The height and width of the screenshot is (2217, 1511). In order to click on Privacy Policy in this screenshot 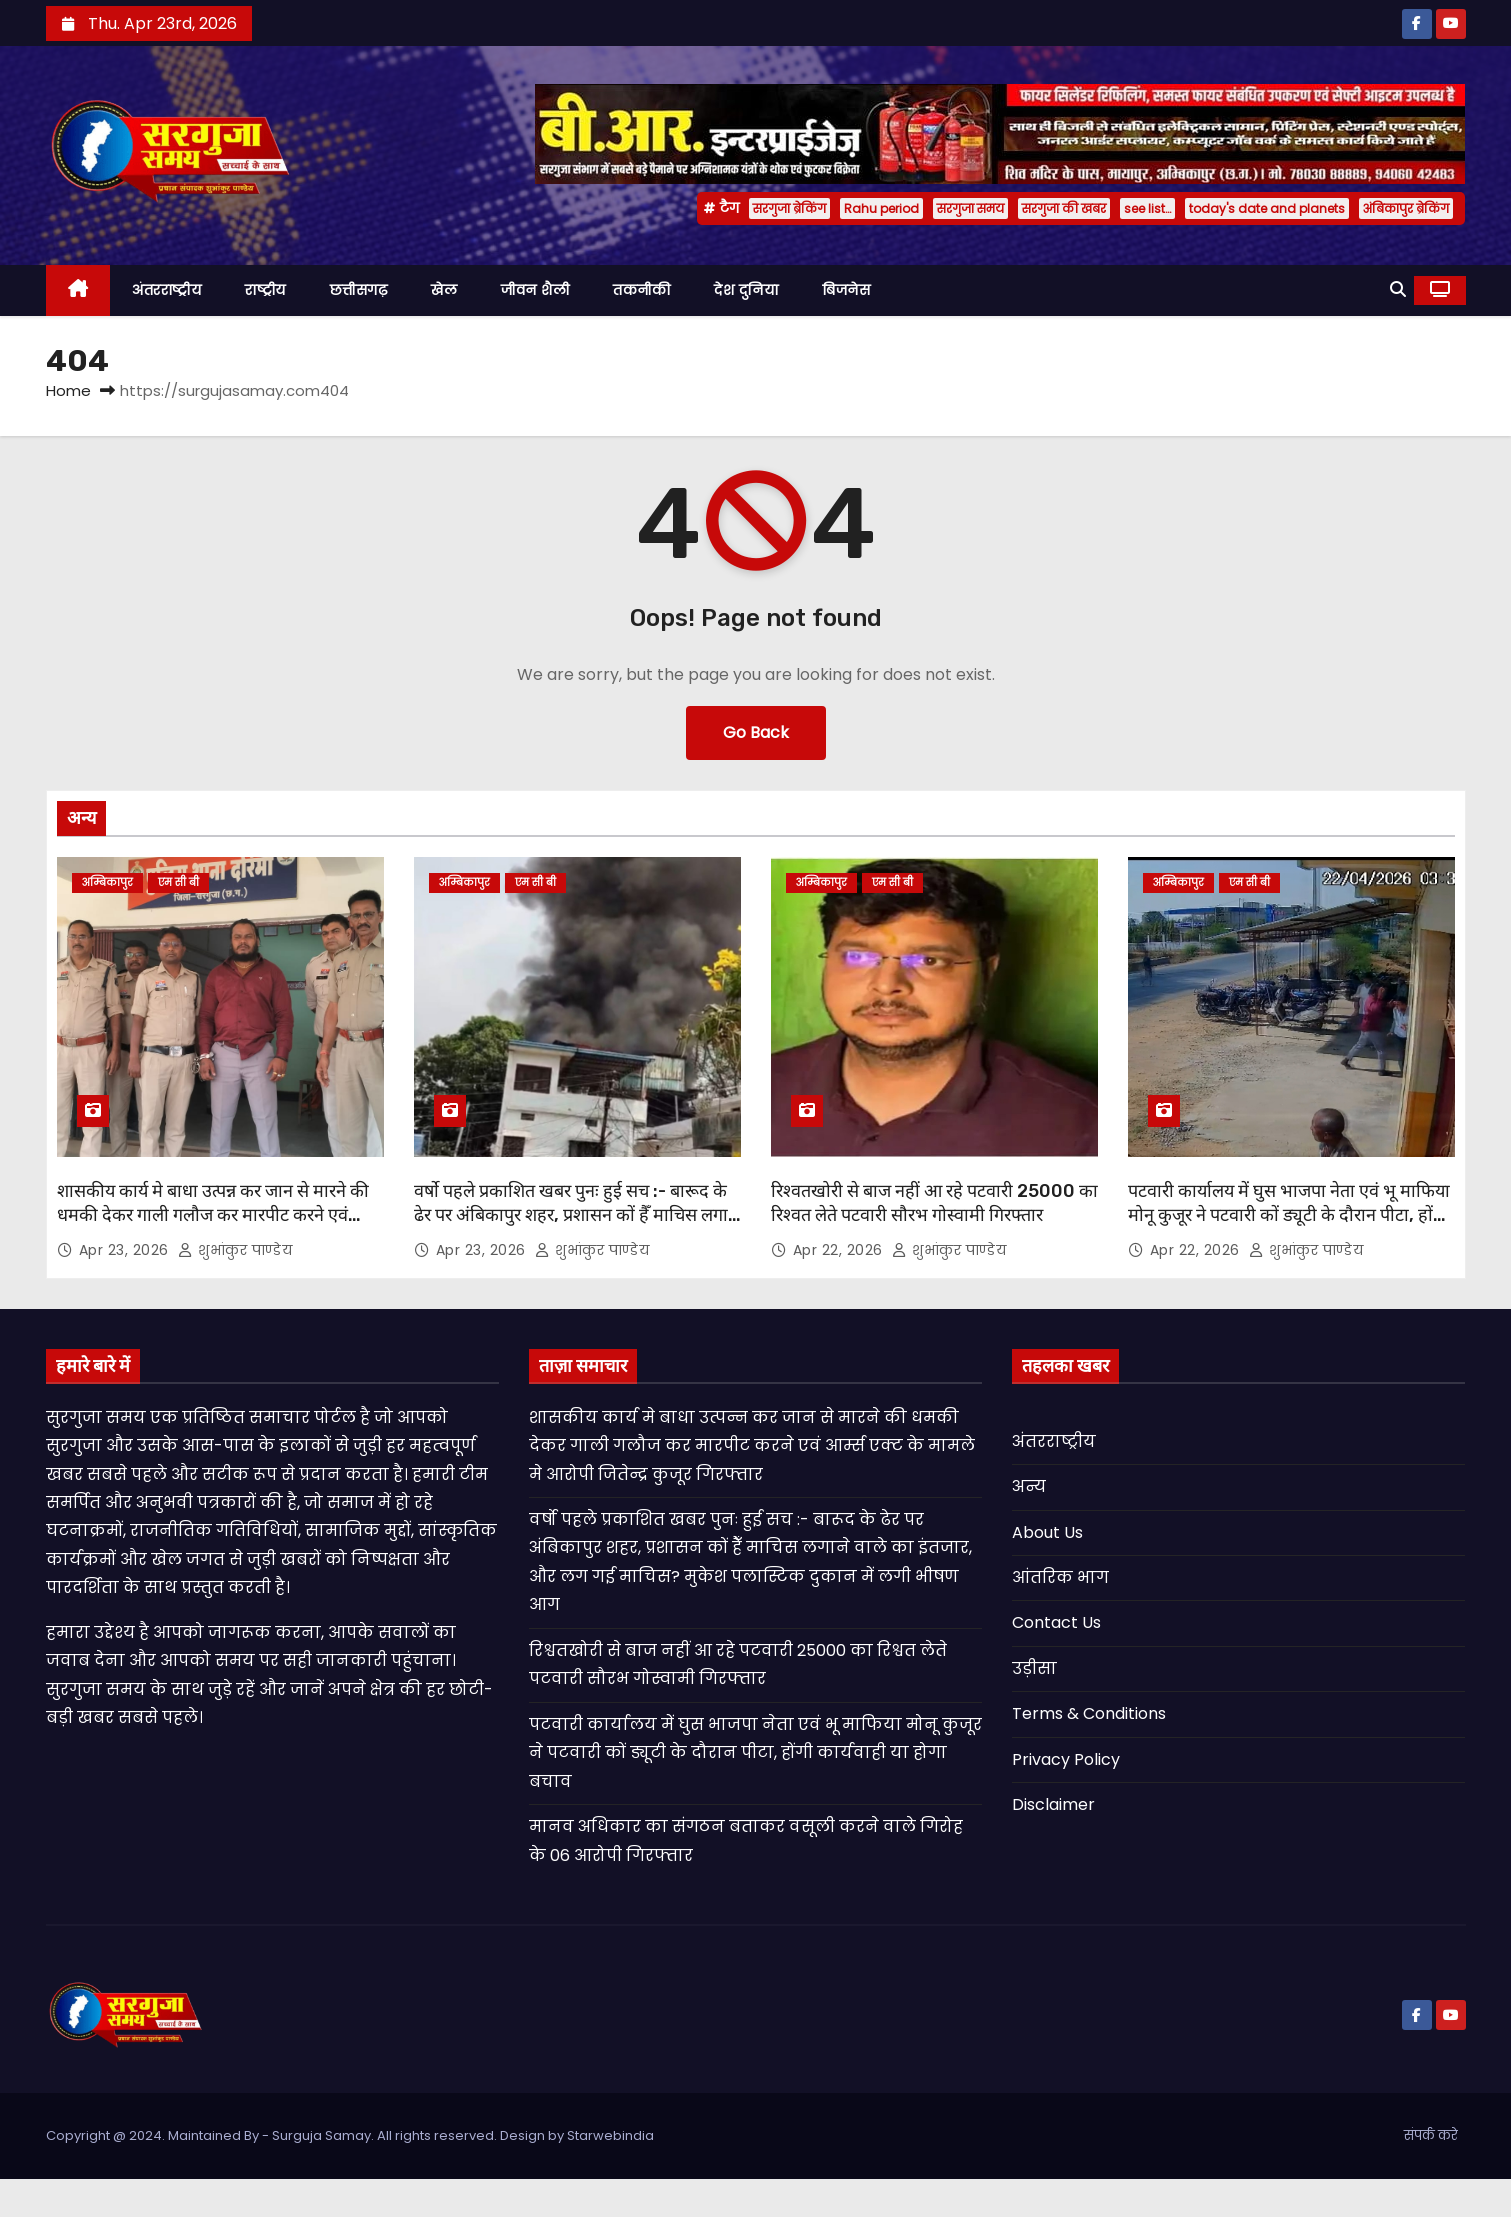, I will do `click(1066, 1759)`.